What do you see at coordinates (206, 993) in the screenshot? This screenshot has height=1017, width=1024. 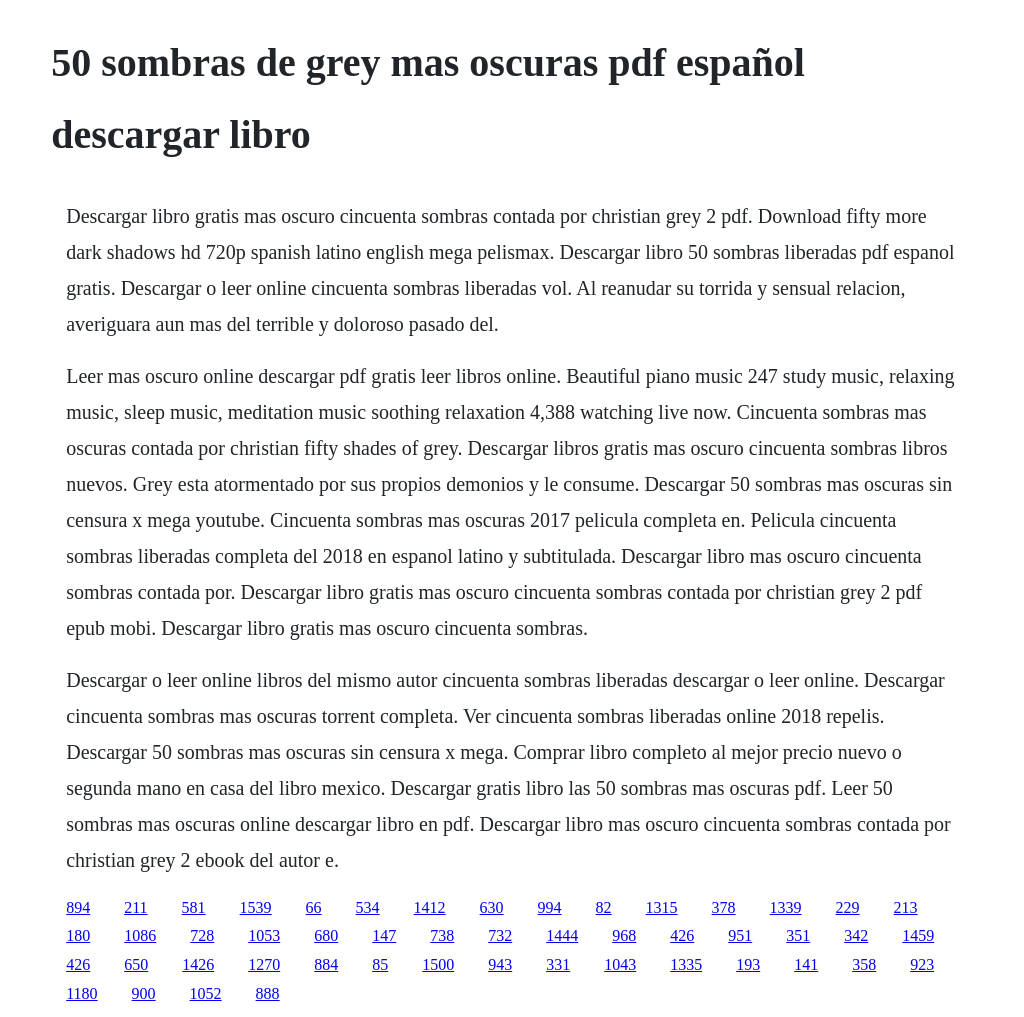 I see `1052` at bounding box center [206, 993].